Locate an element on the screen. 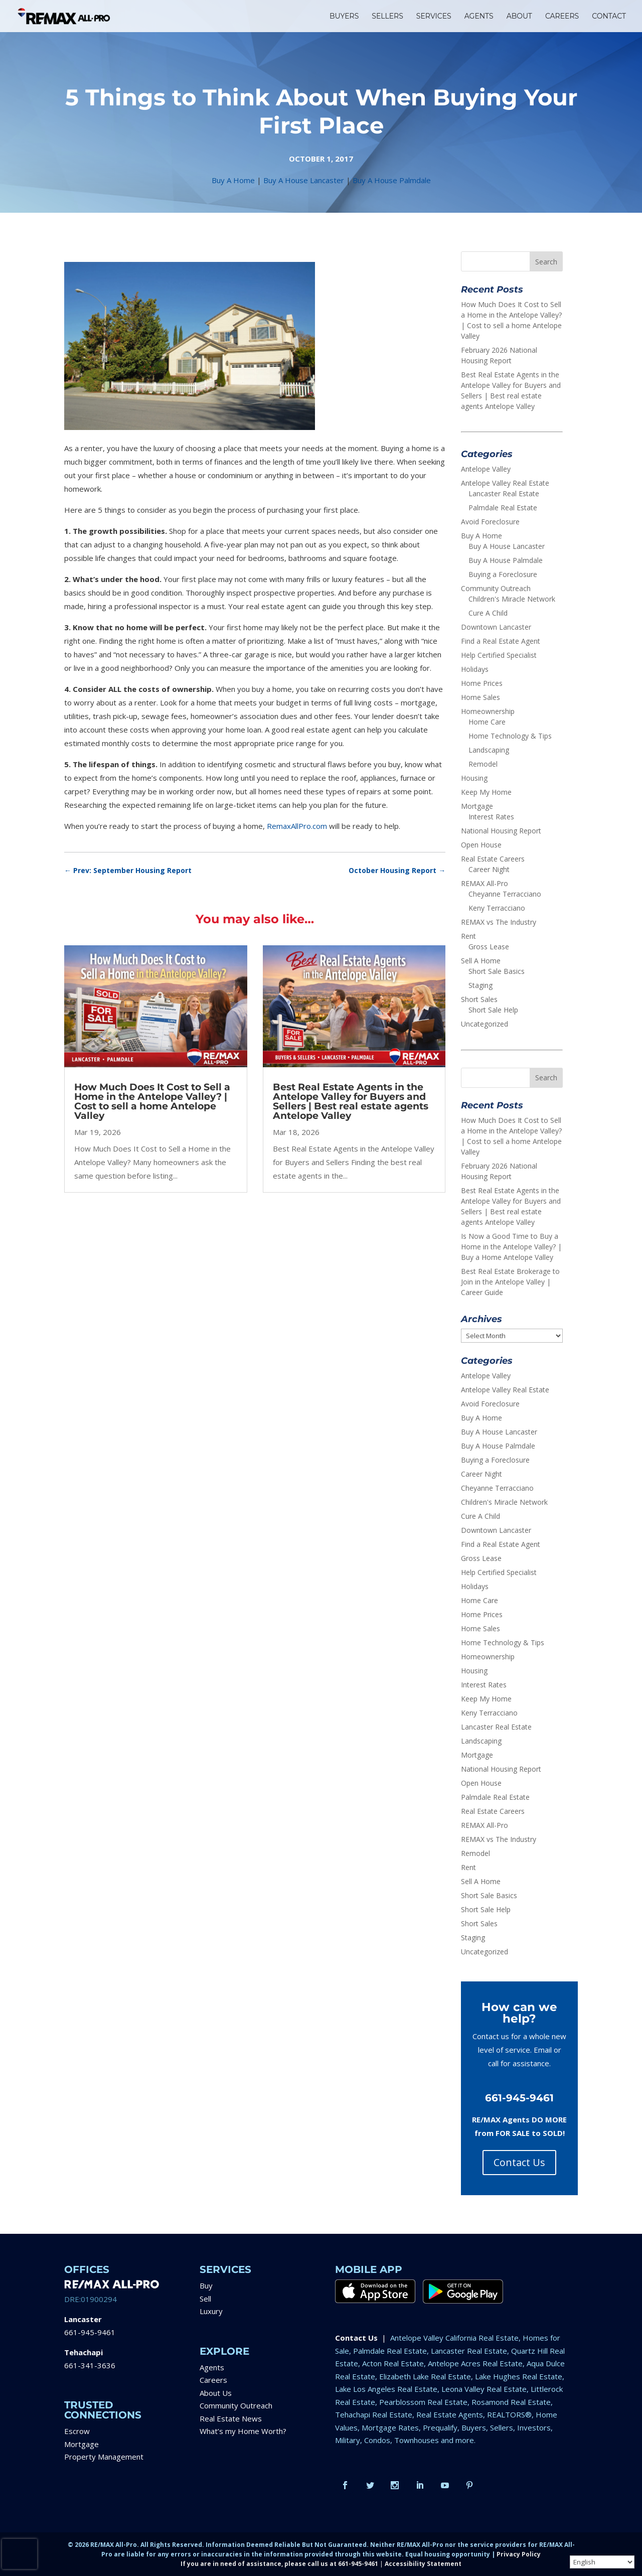  Landscaping is located at coordinates (488, 750).